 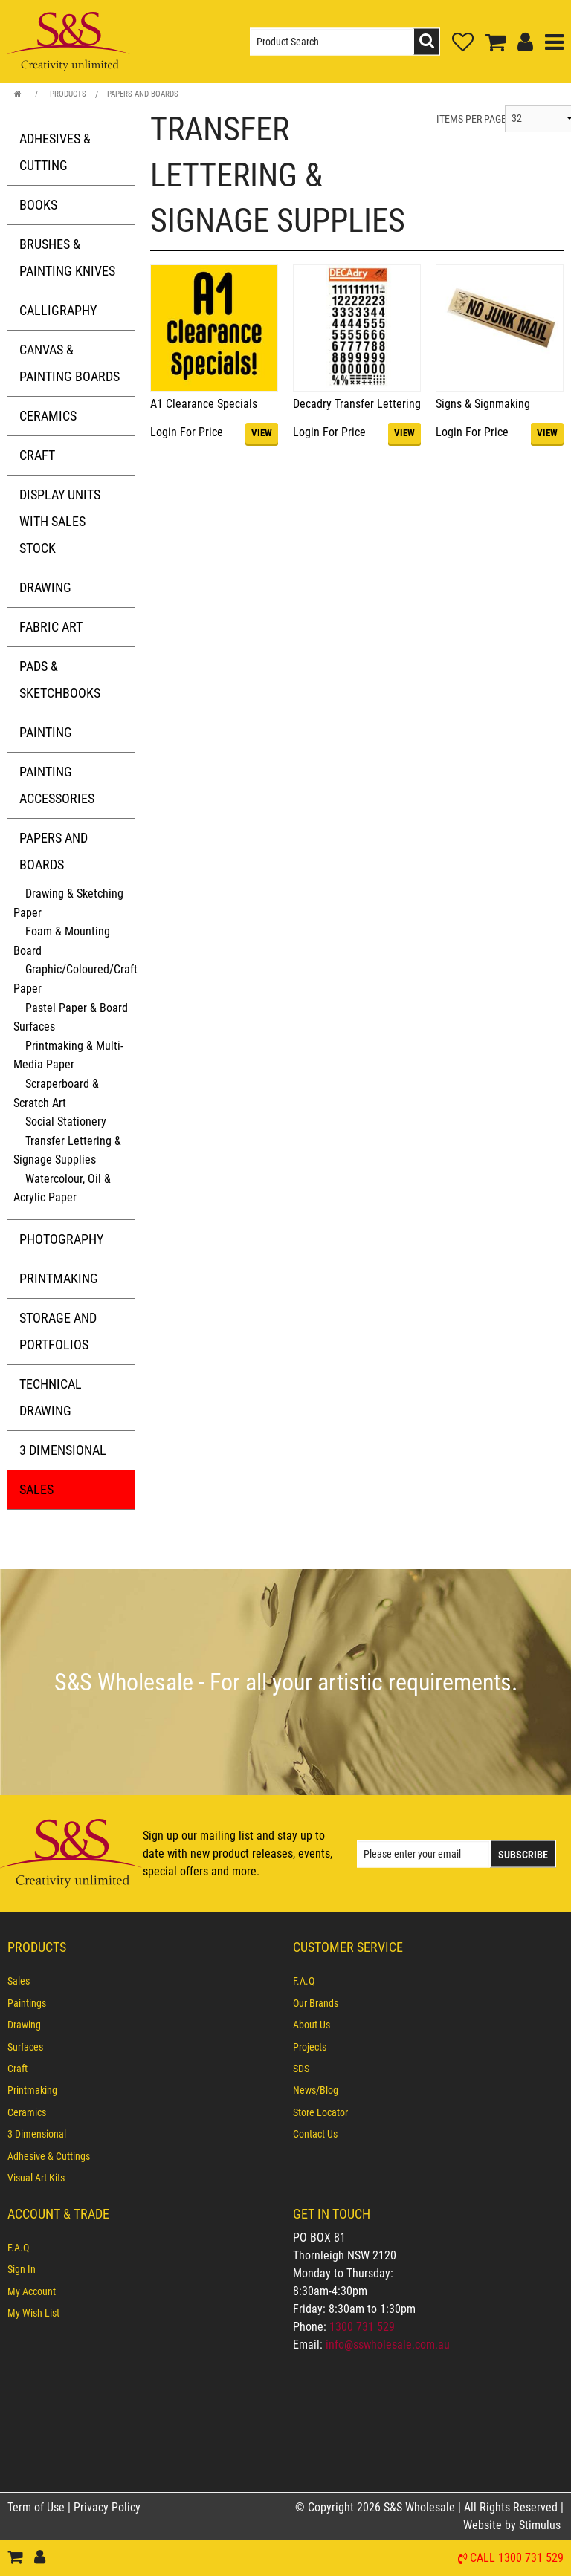 What do you see at coordinates (37, 455) in the screenshot?
I see `Craft` at bounding box center [37, 455].